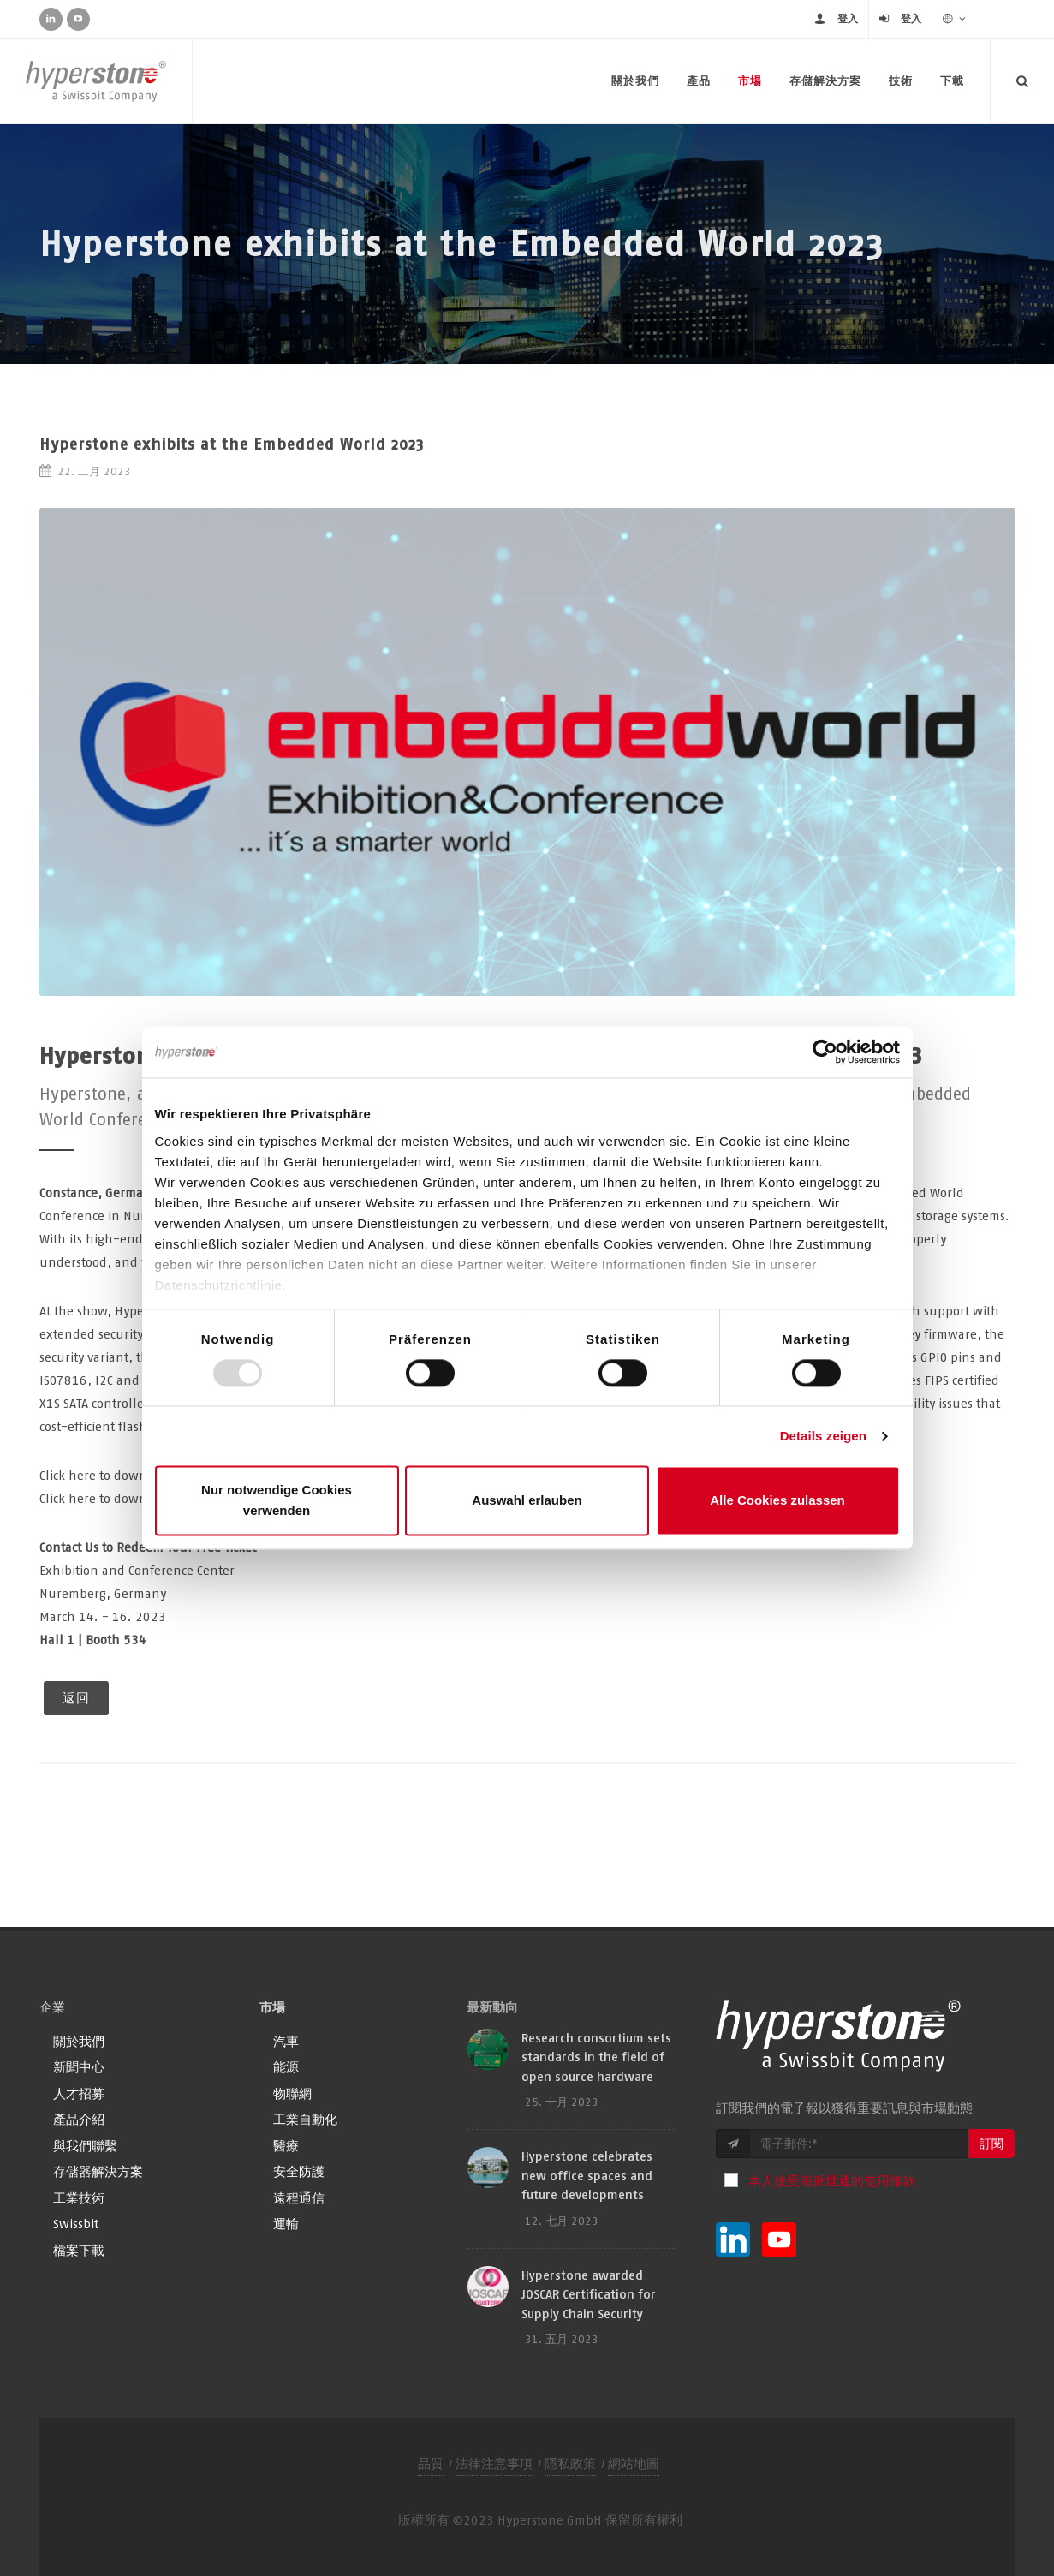  I want to click on 工業自動化, so click(305, 2119).